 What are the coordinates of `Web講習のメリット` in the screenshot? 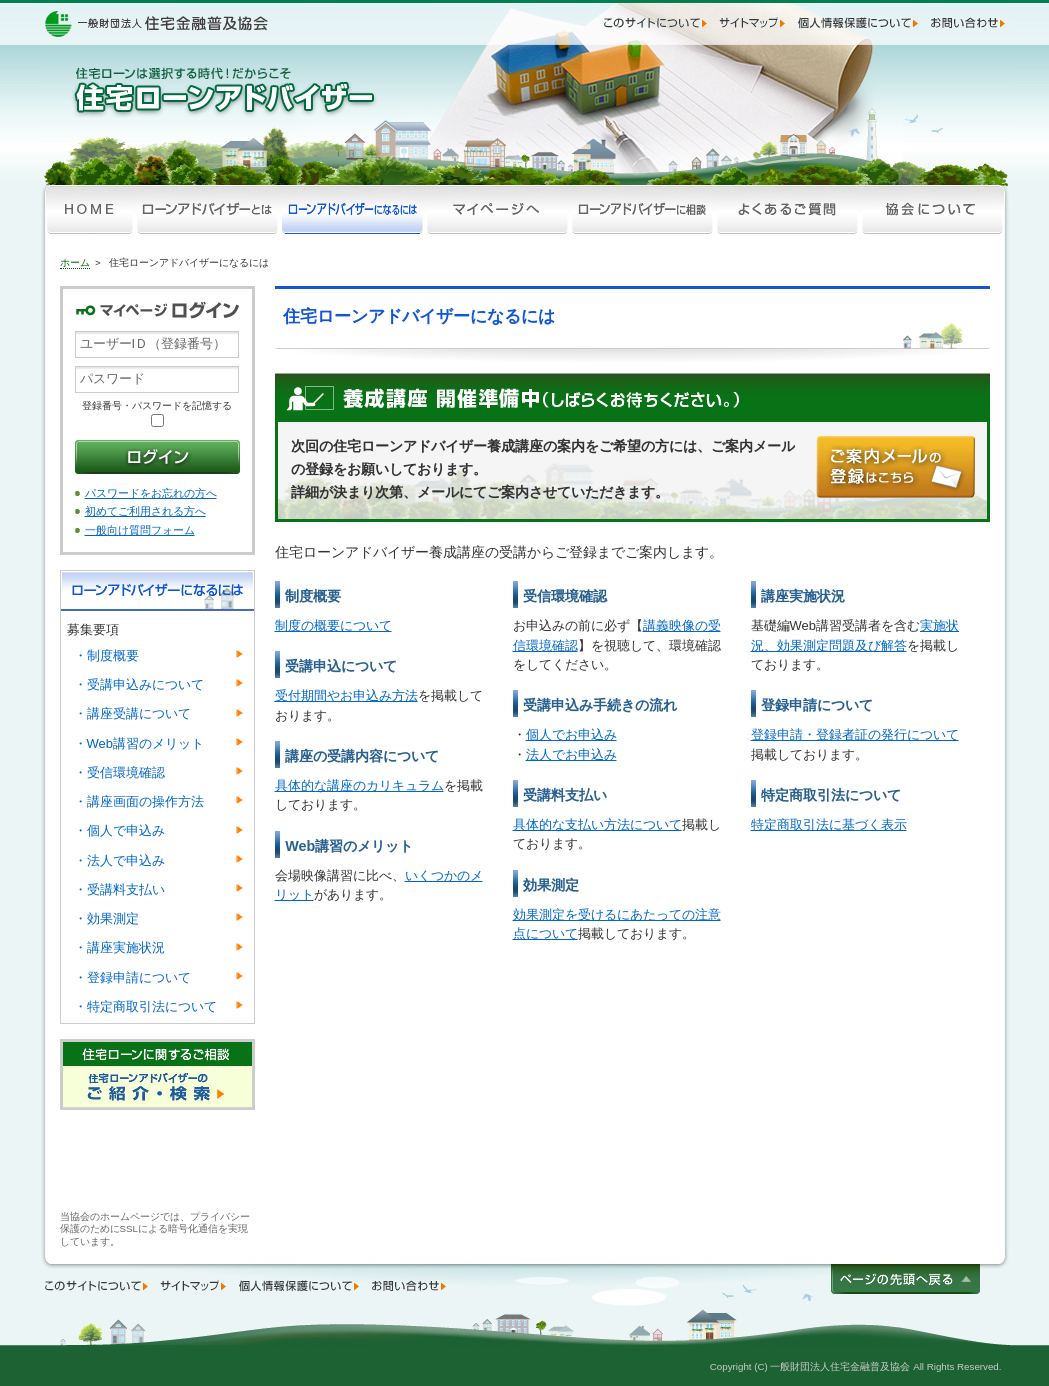 It's located at (139, 743).